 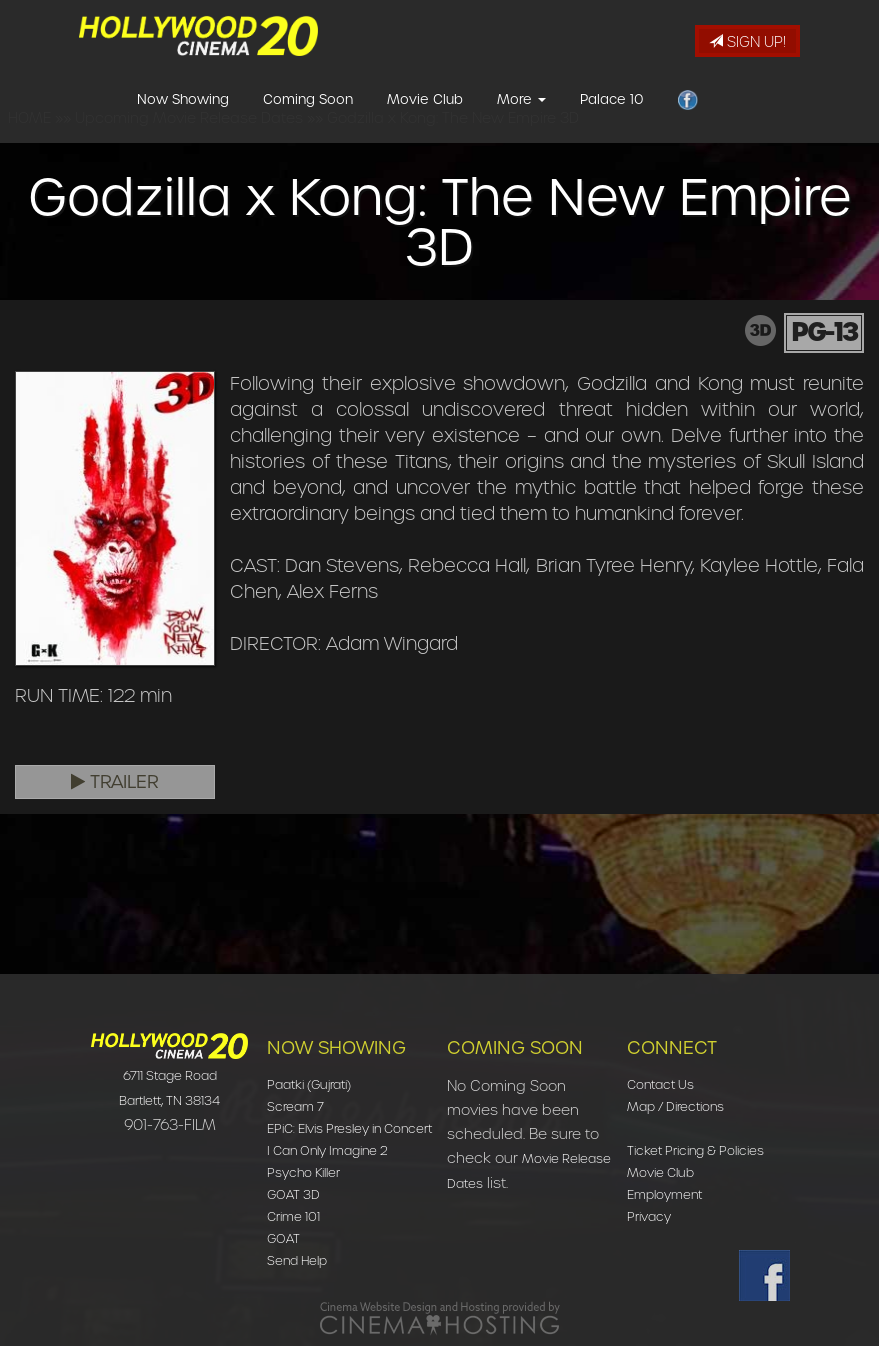 What do you see at coordinates (521, 123) in the screenshot?
I see `More` at bounding box center [521, 123].